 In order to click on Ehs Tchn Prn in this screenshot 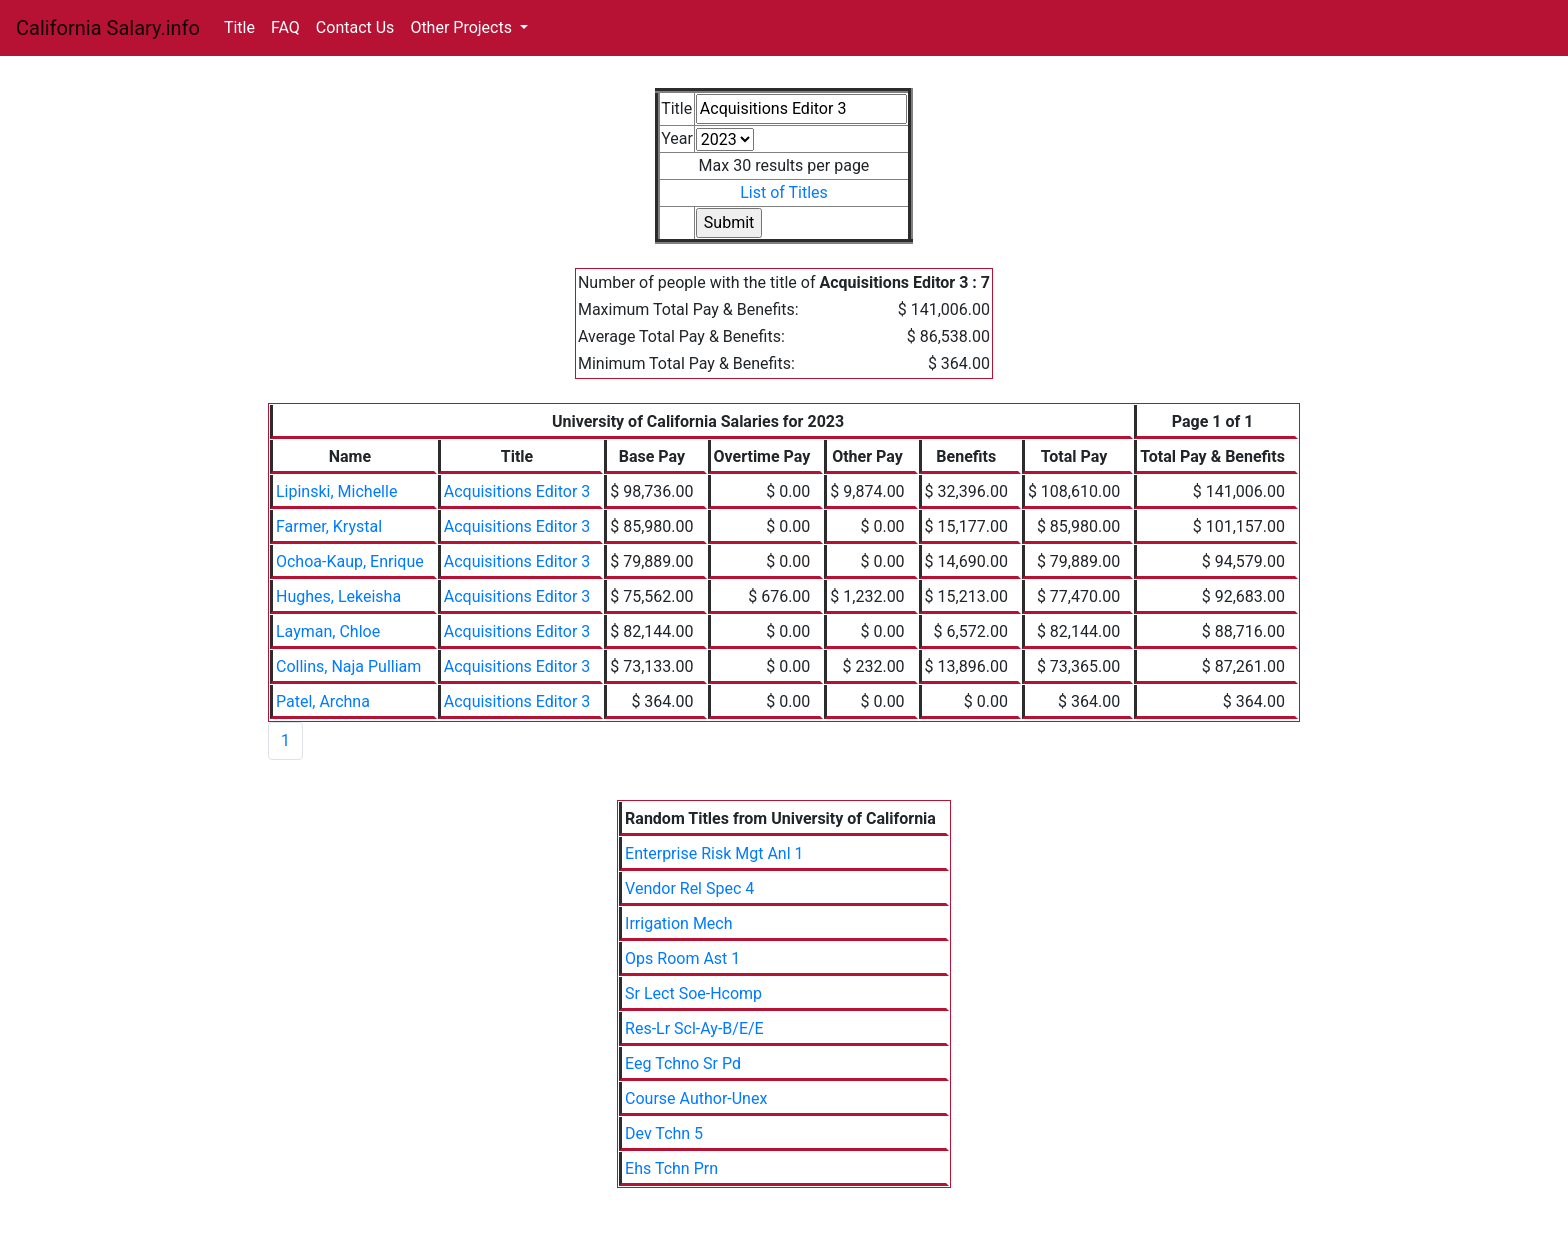, I will do `click(671, 1168)`.